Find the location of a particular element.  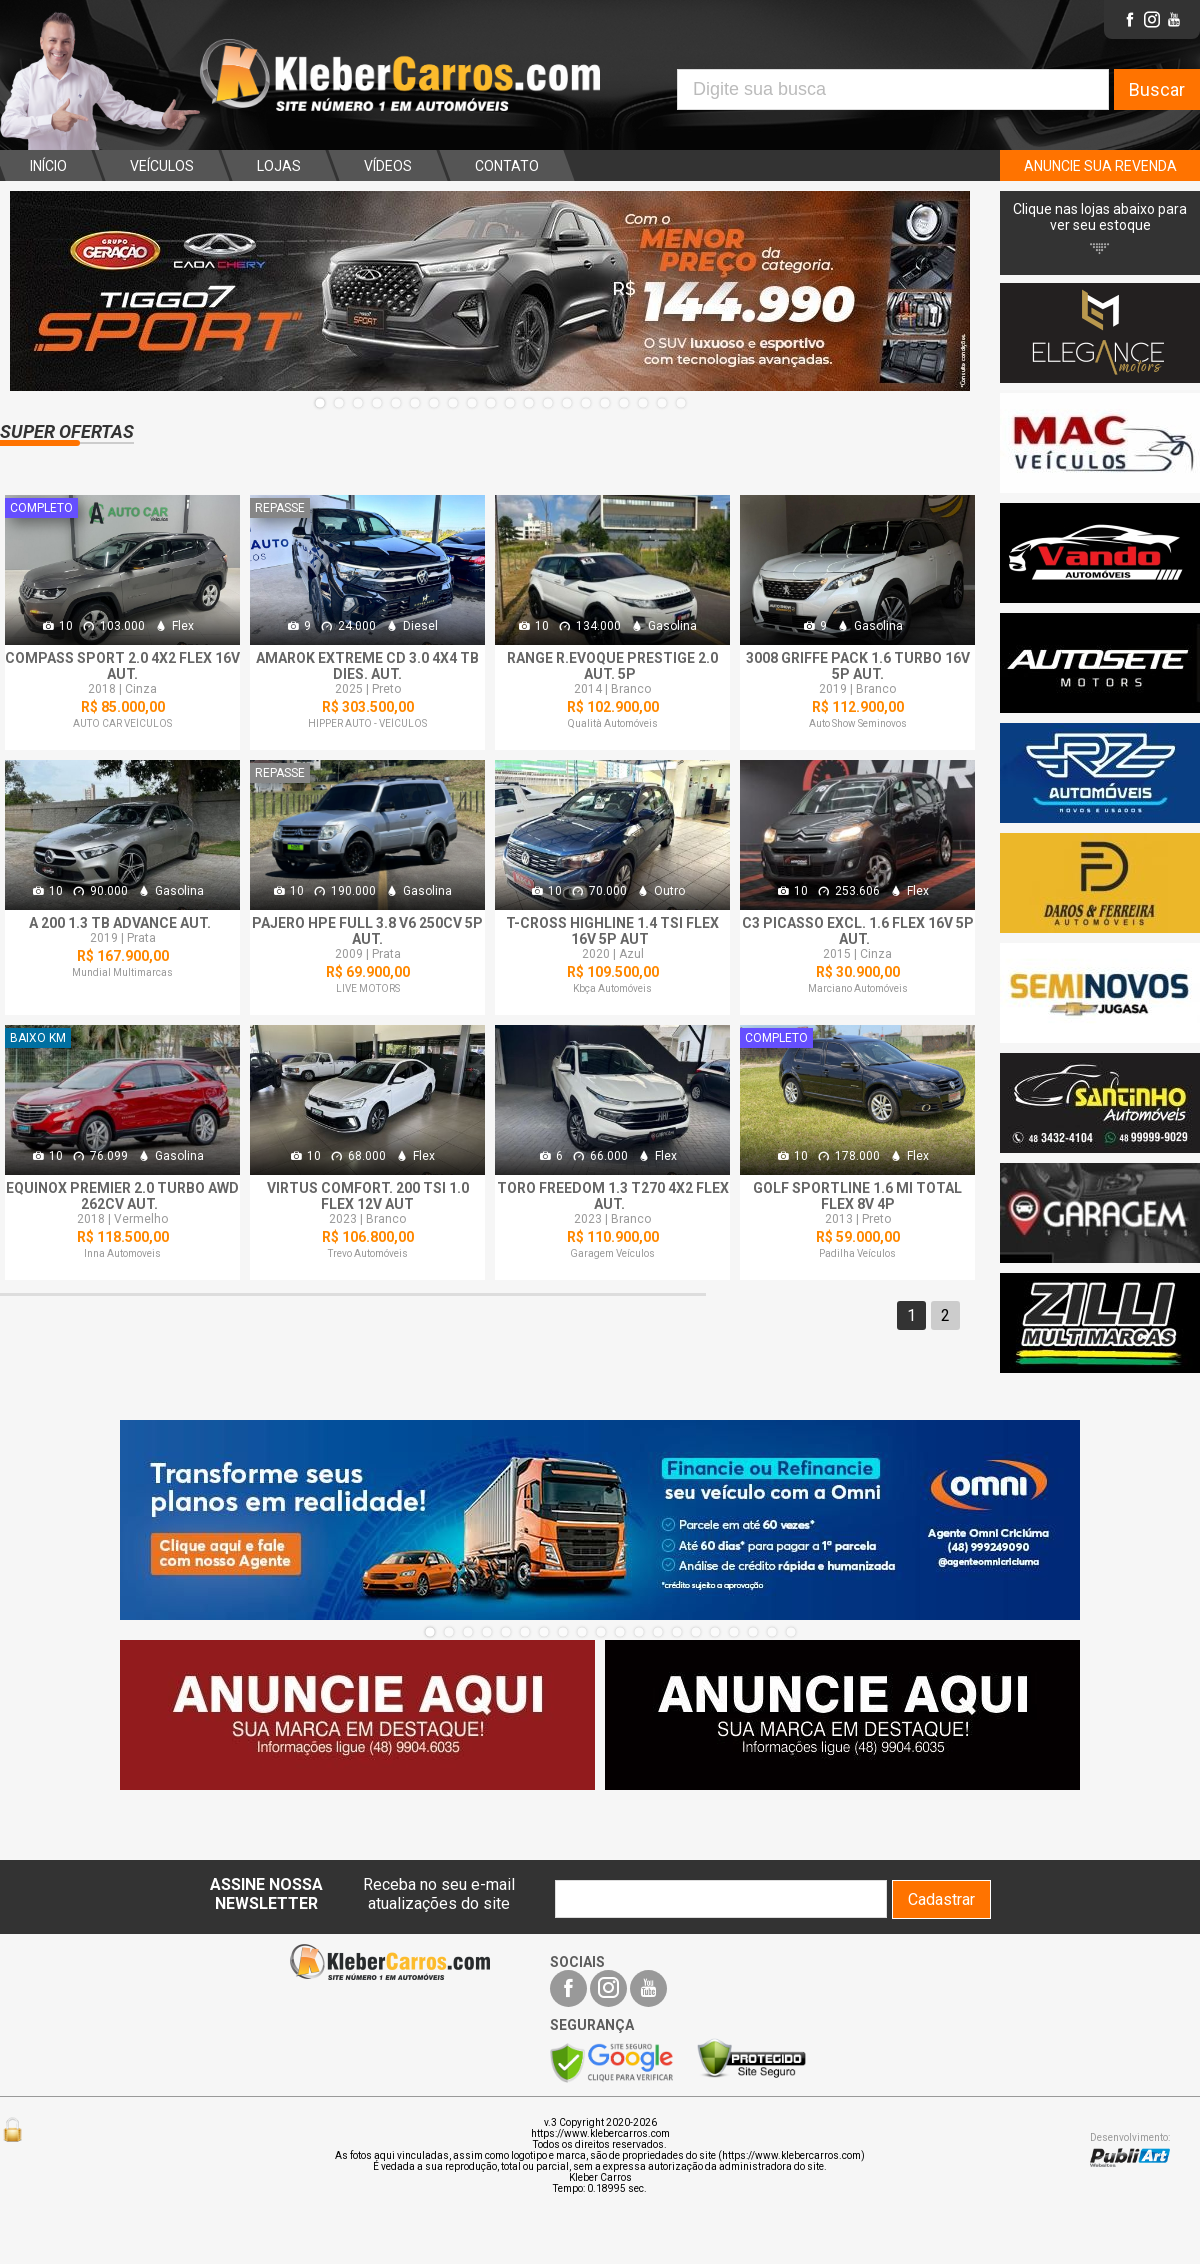

ANUNCIE SUA REVENDA is located at coordinates (1100, 166).